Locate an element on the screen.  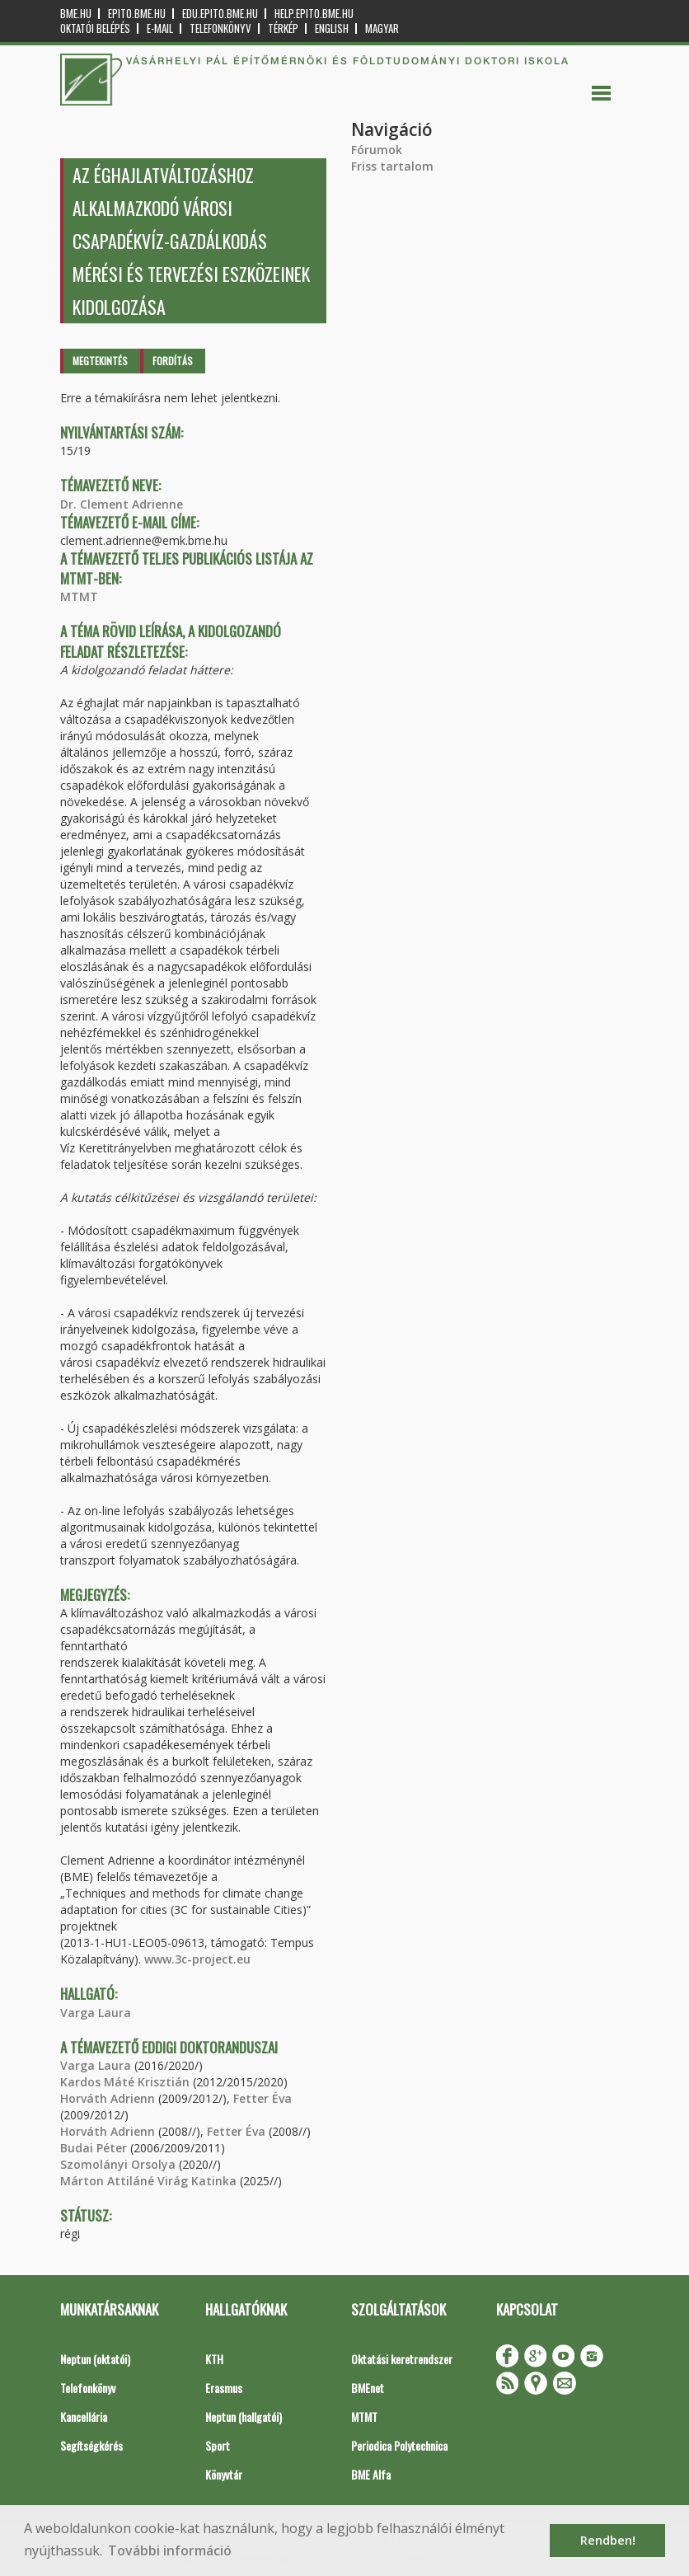
www.3c-project.eu is located at coordinates (197, 1959).